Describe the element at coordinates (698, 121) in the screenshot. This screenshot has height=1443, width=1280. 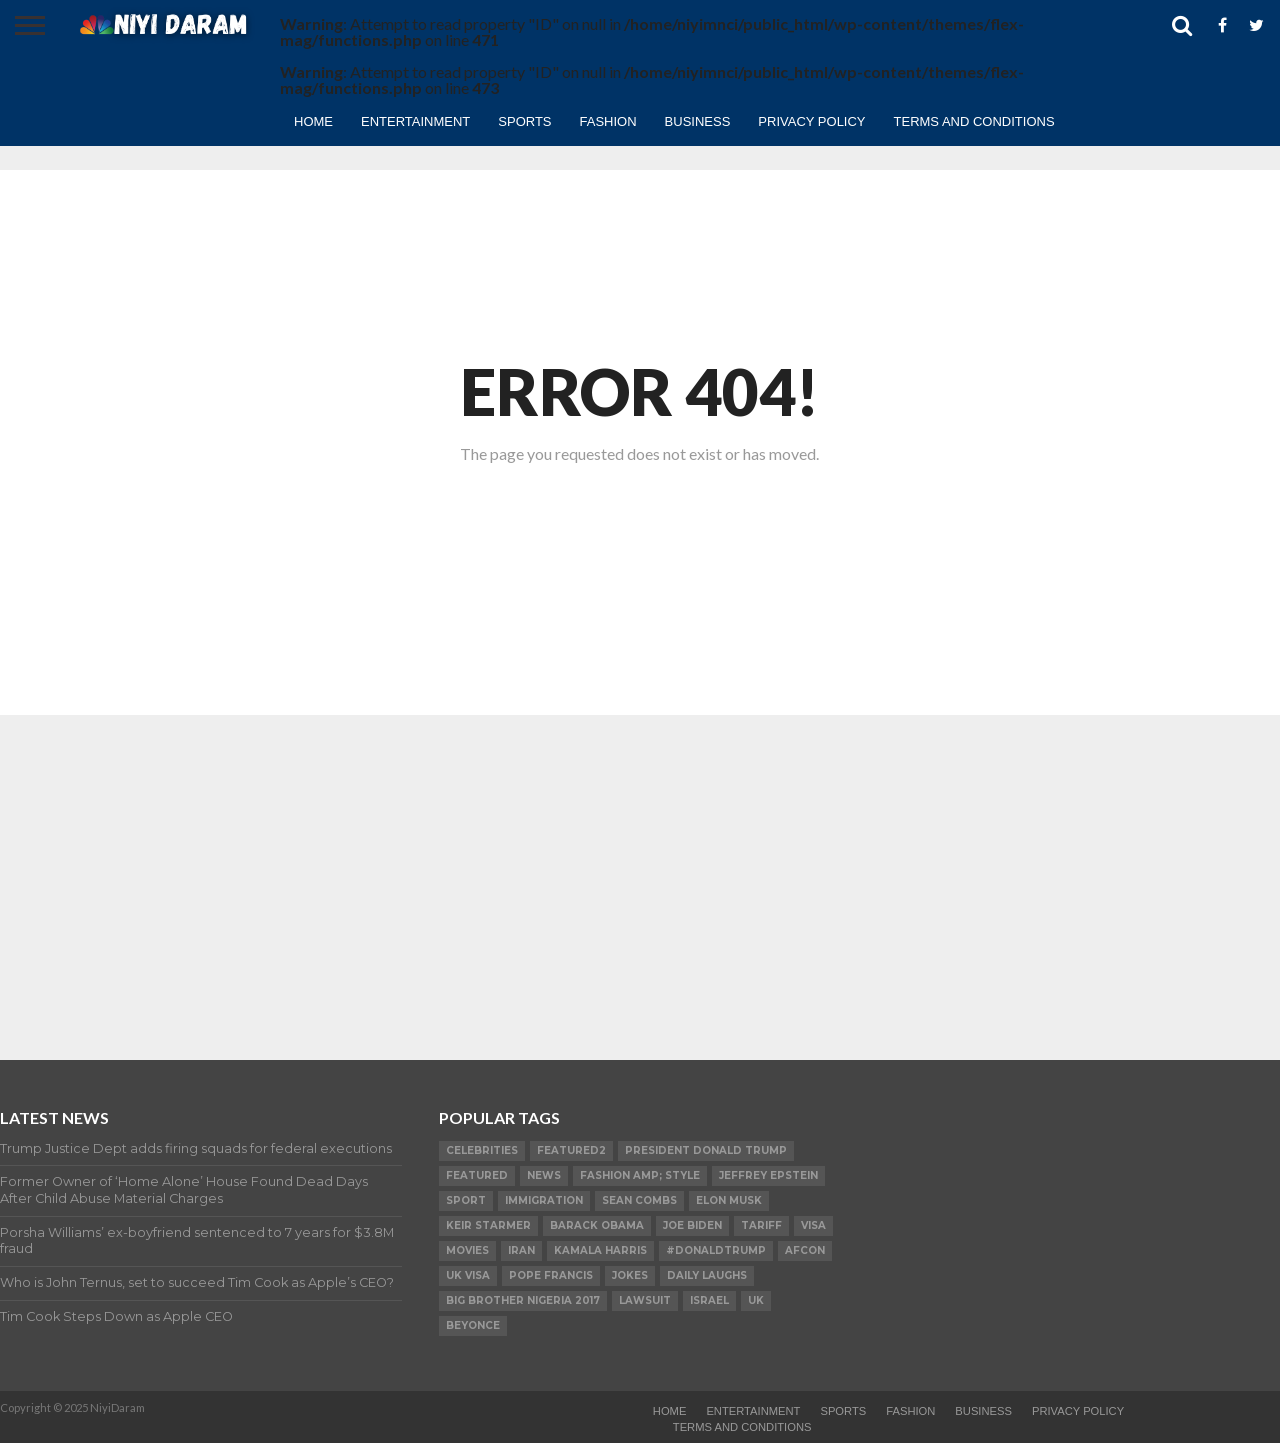
I see `Business` at that location.